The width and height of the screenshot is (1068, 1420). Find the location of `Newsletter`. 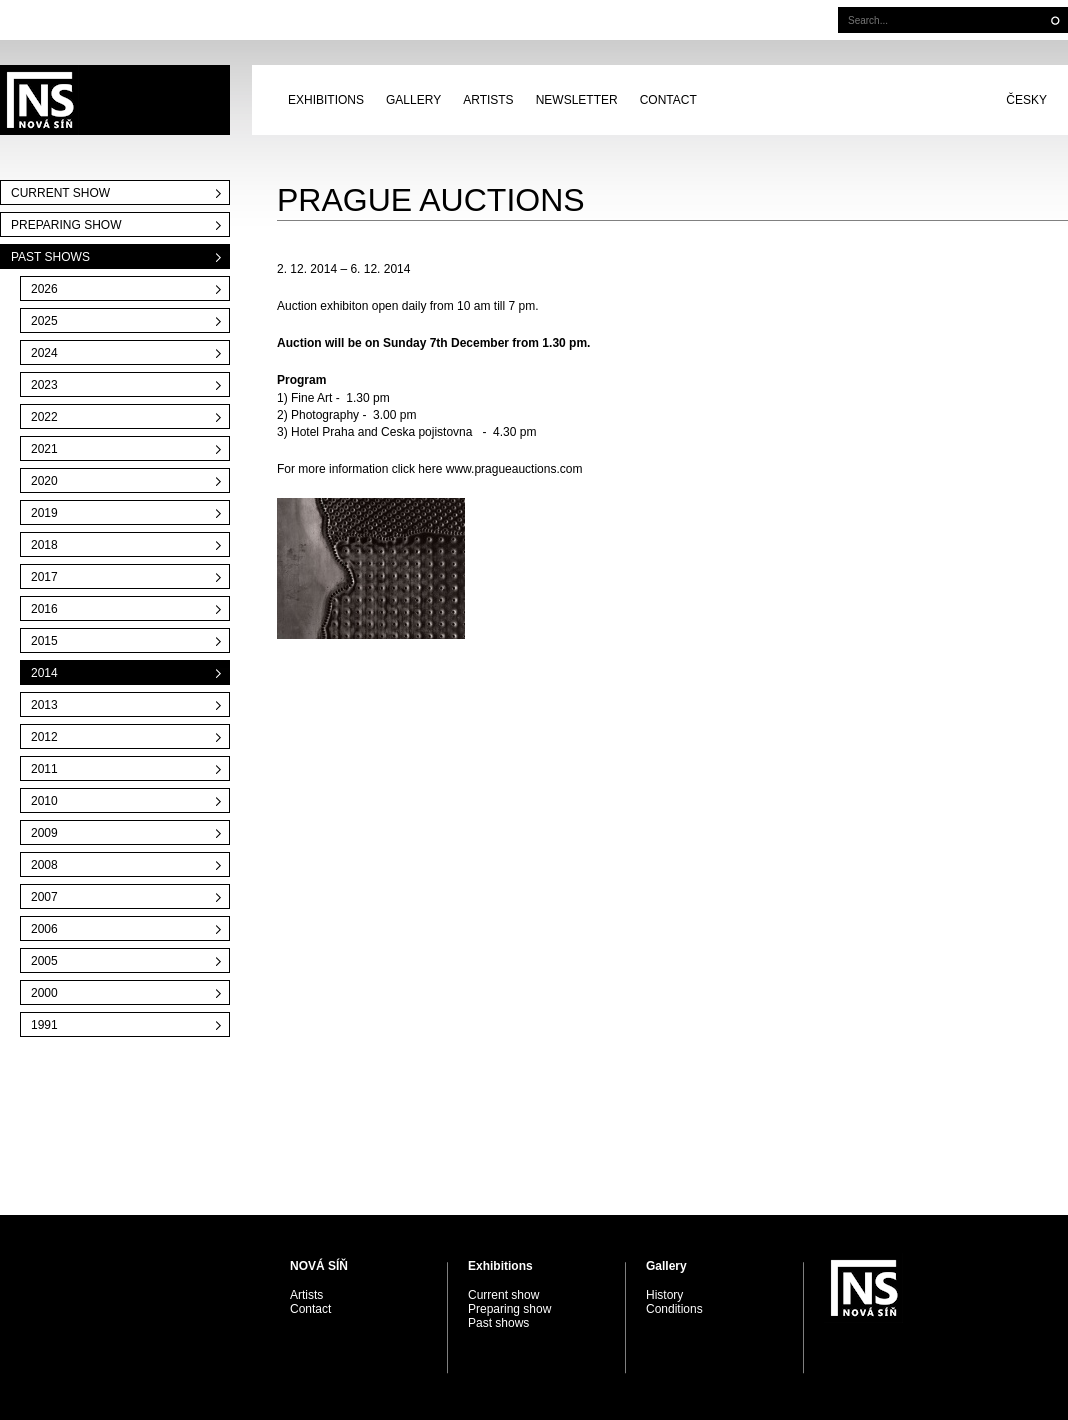

Newsletter is located at coordinates (577, 100).